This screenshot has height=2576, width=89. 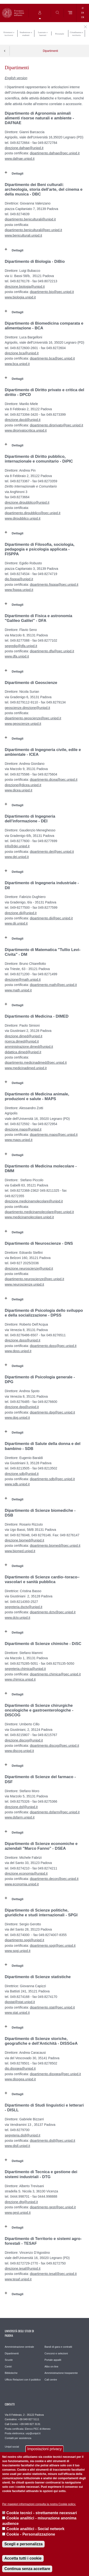 What do you see at coordinates (17, 2013) in the screenshot?
I see `www.stat.unipd.it` at bounding box center [17, 2013].